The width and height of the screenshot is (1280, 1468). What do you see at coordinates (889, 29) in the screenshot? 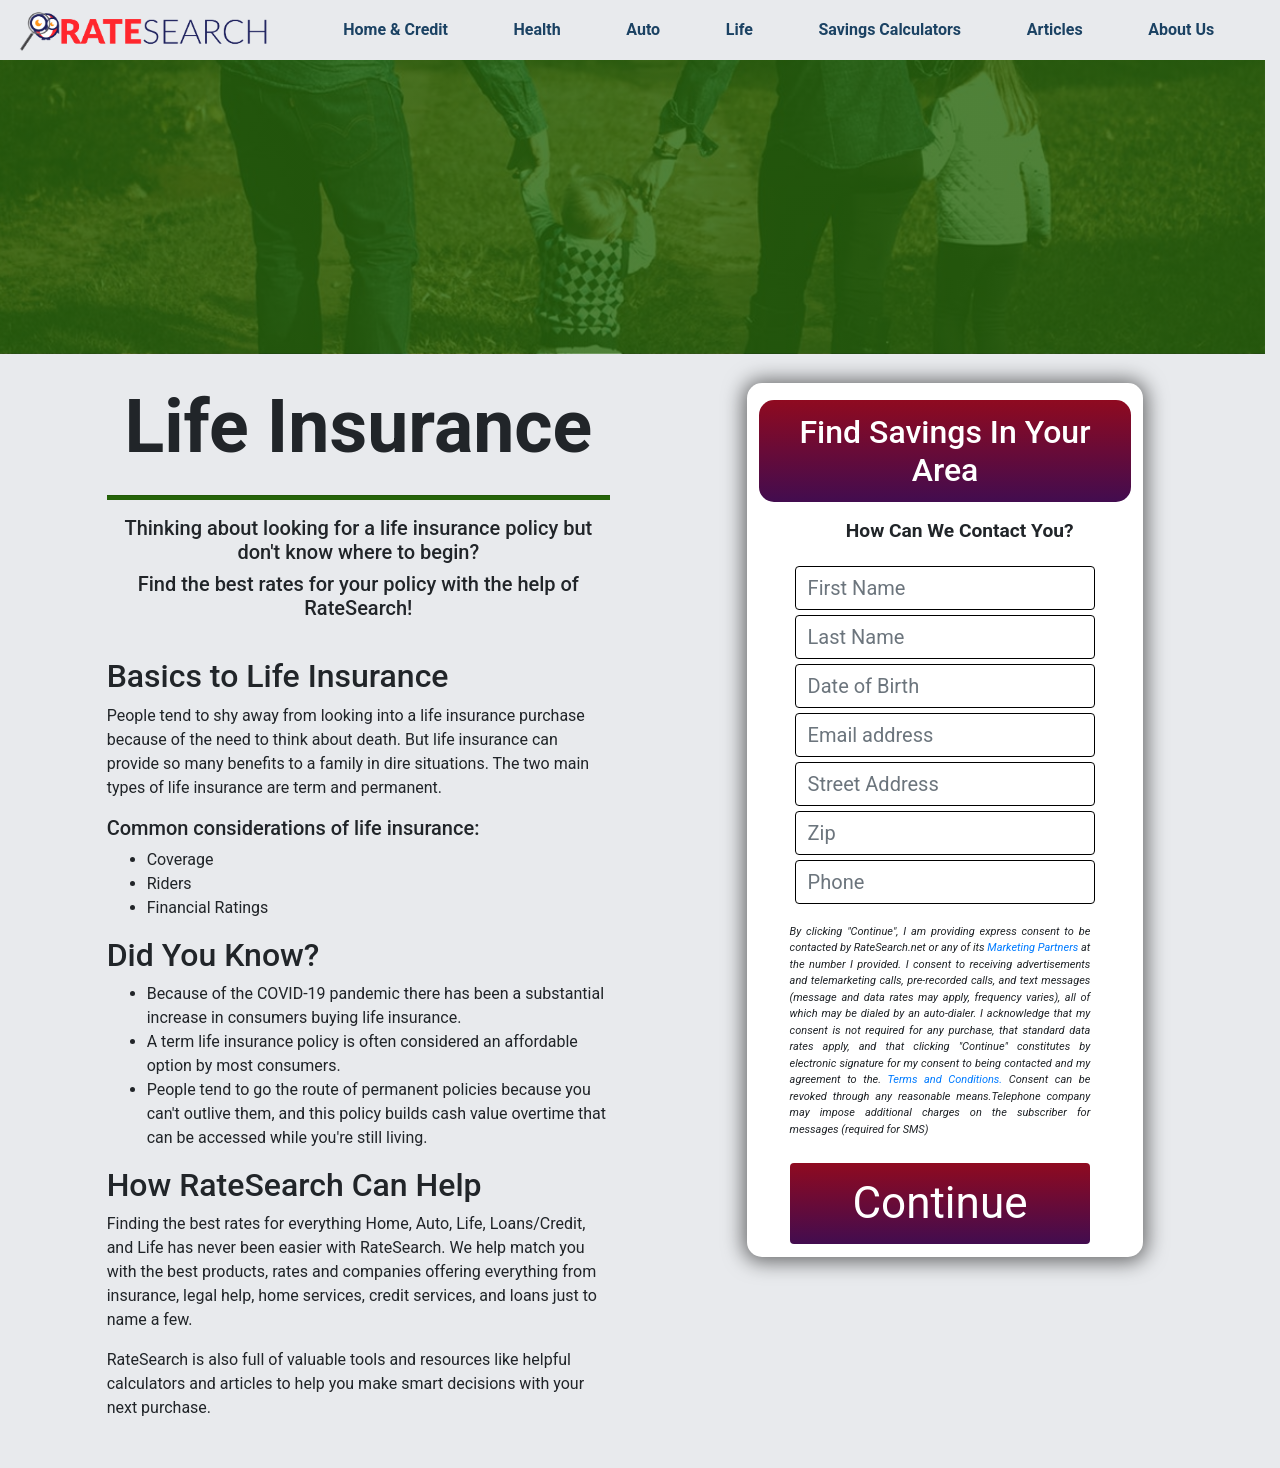
I see `Savings Calculators` at bounding box center [889, 29].